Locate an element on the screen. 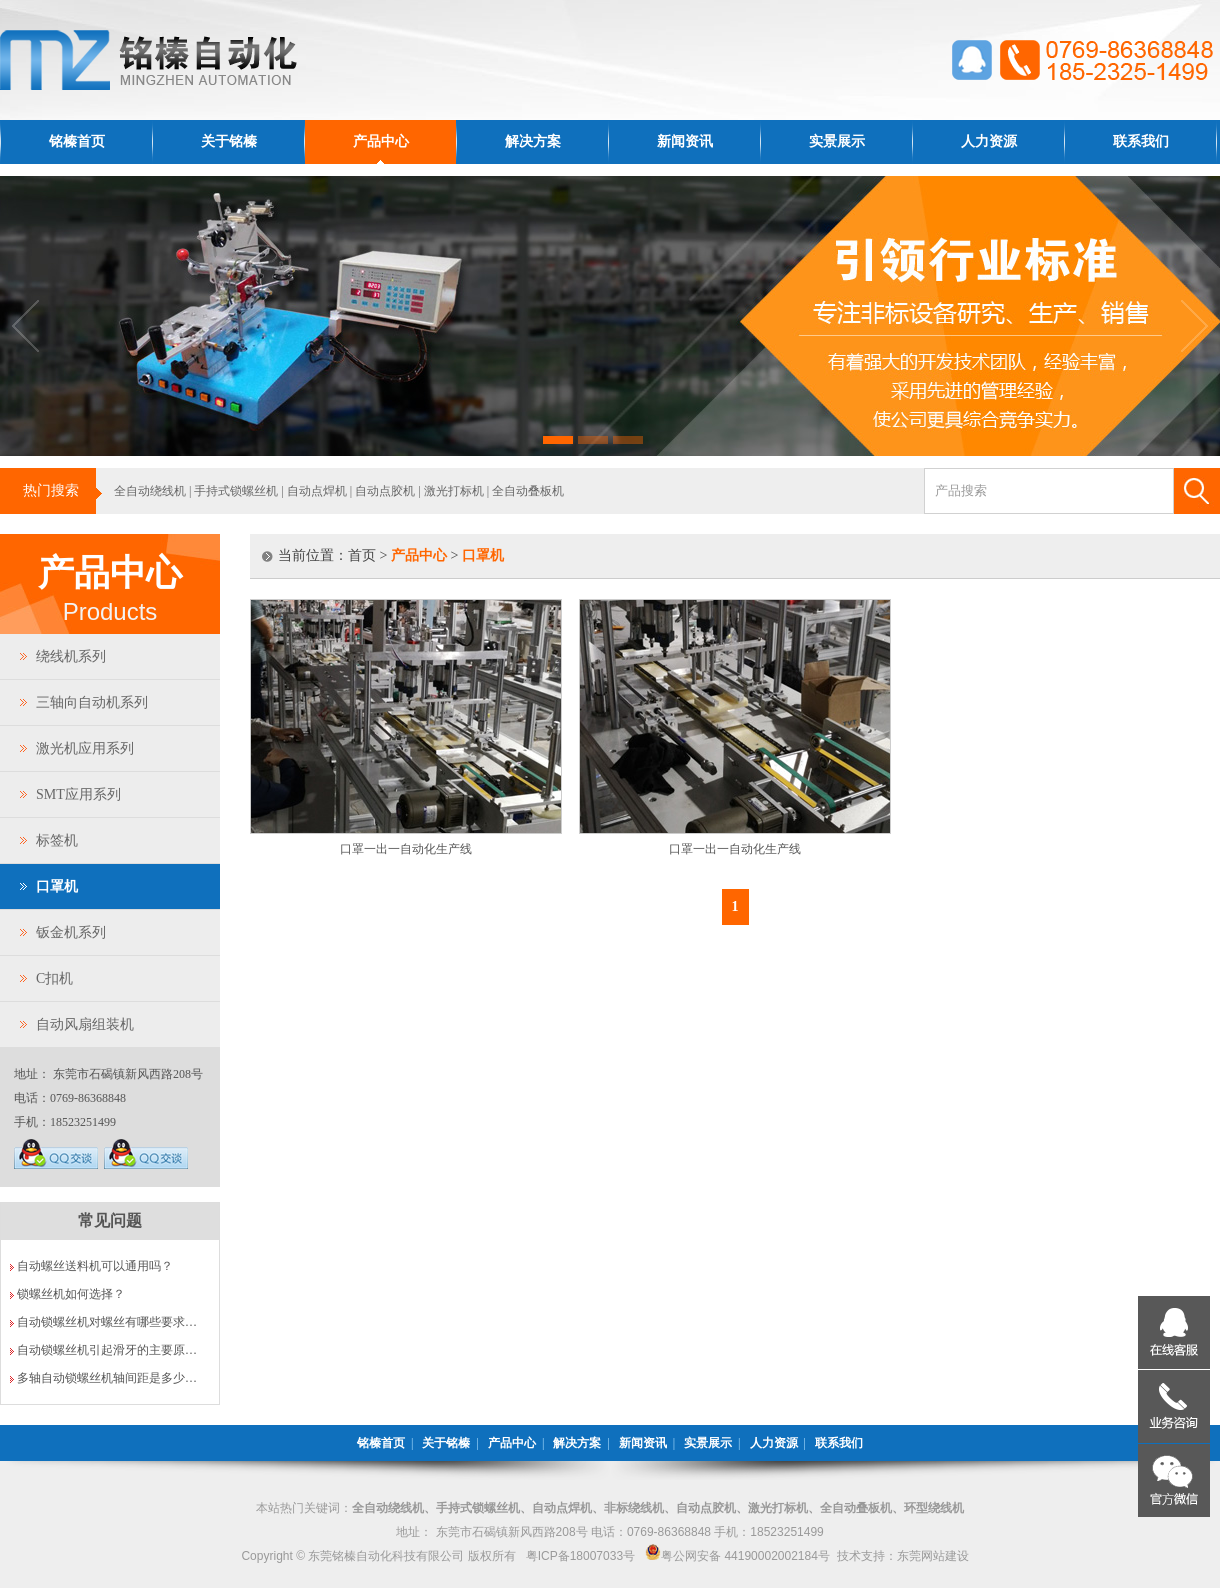  铭榛首页 is located at coordinates (77, 141).